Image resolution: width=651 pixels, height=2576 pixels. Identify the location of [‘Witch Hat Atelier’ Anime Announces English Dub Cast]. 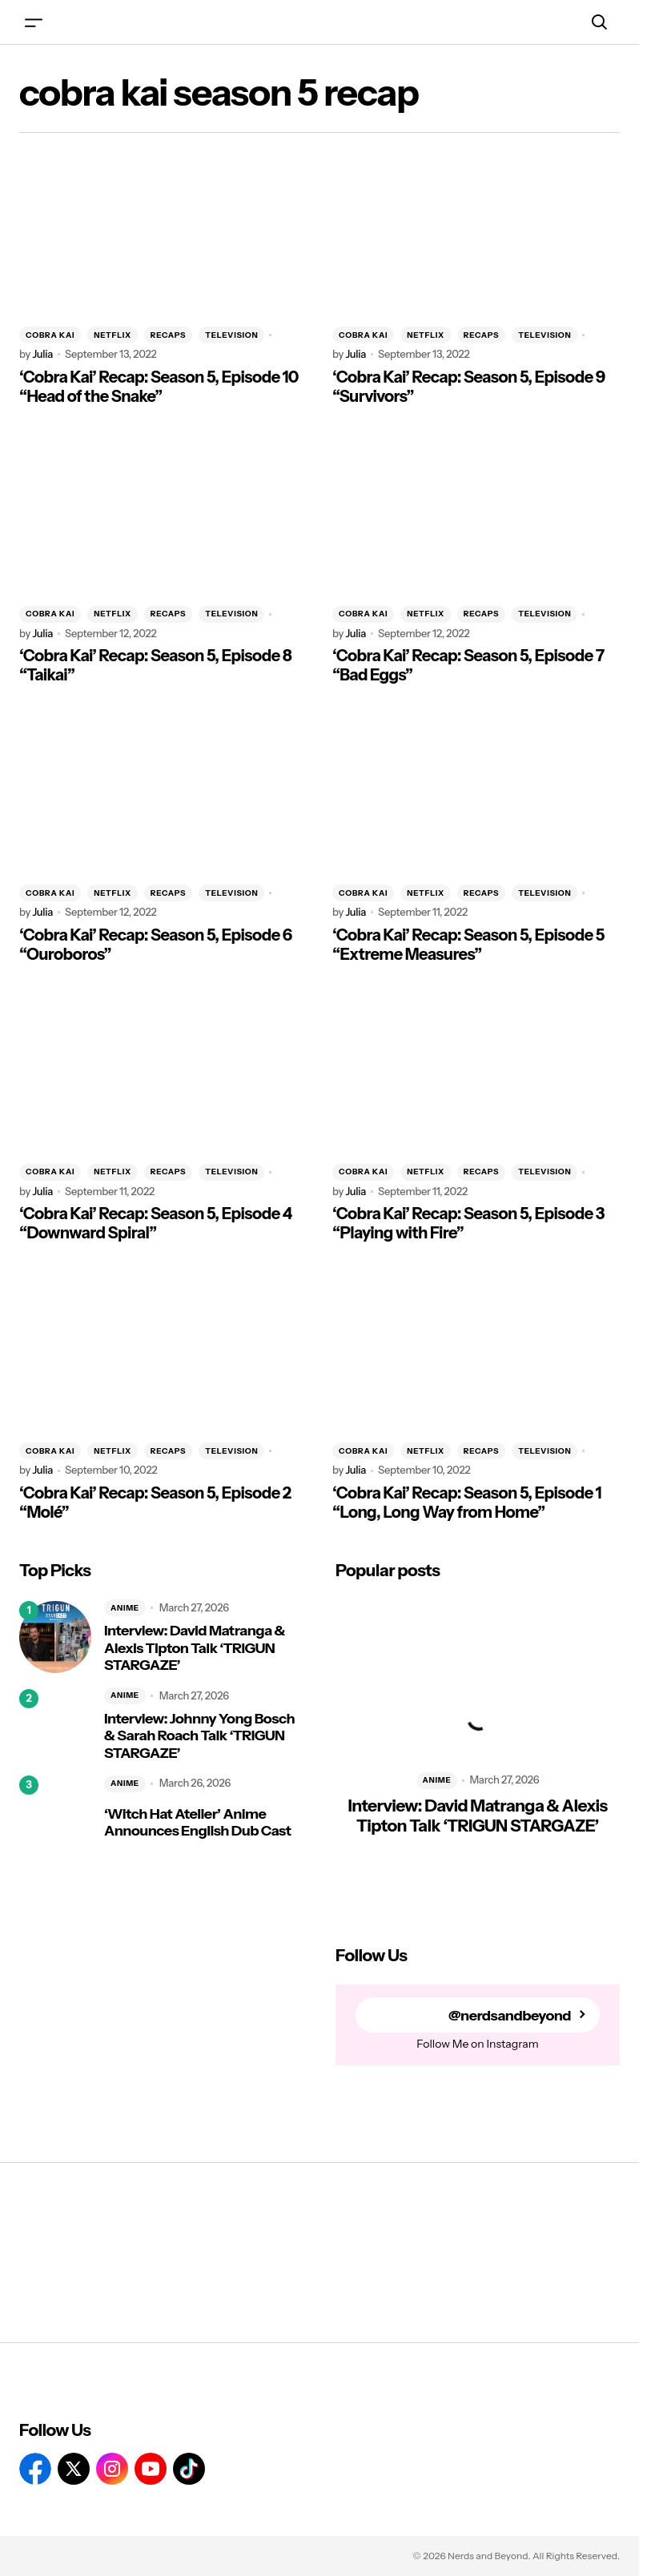
(55, 1812).